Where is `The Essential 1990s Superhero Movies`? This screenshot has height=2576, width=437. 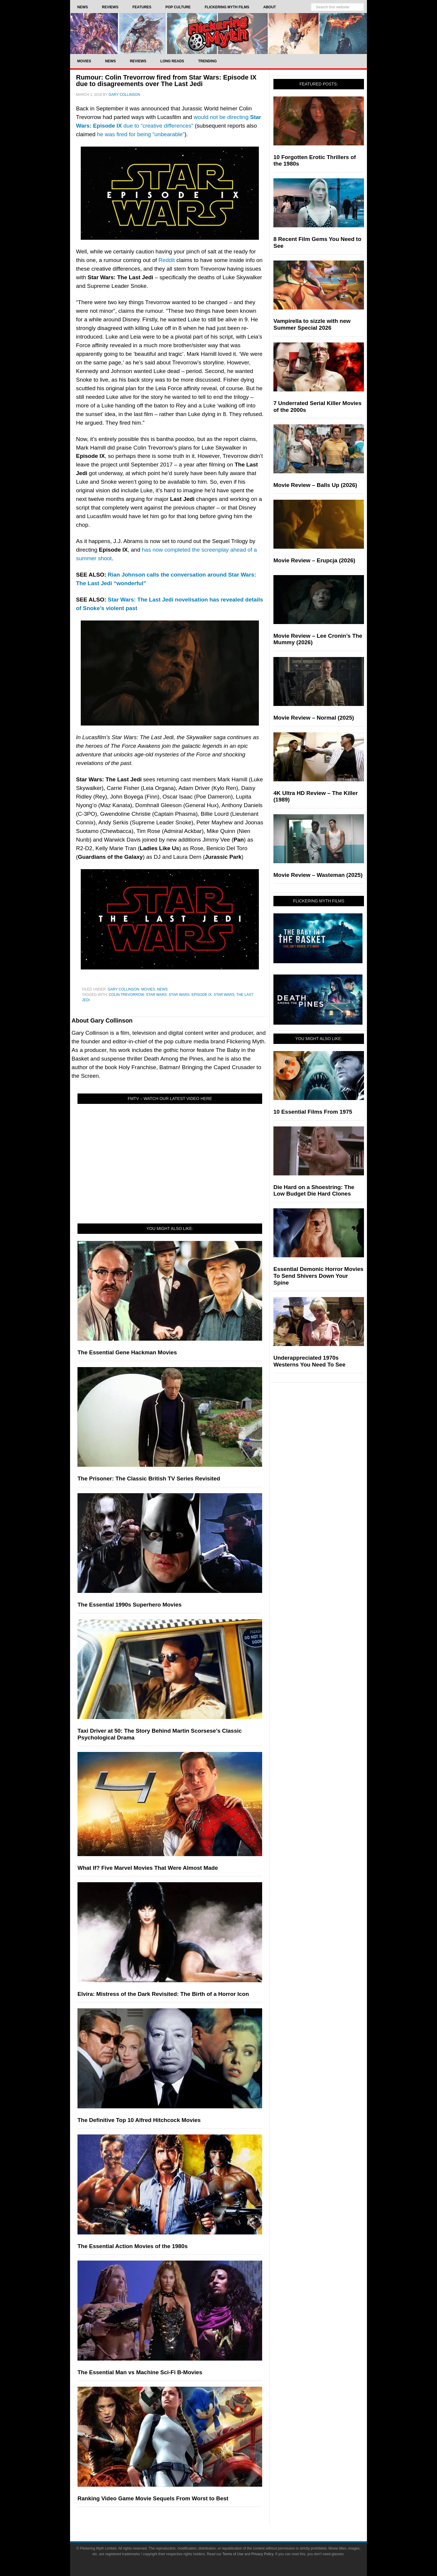
The Essential 1990s Superhero Movies is located at coordinates (129, 1605).